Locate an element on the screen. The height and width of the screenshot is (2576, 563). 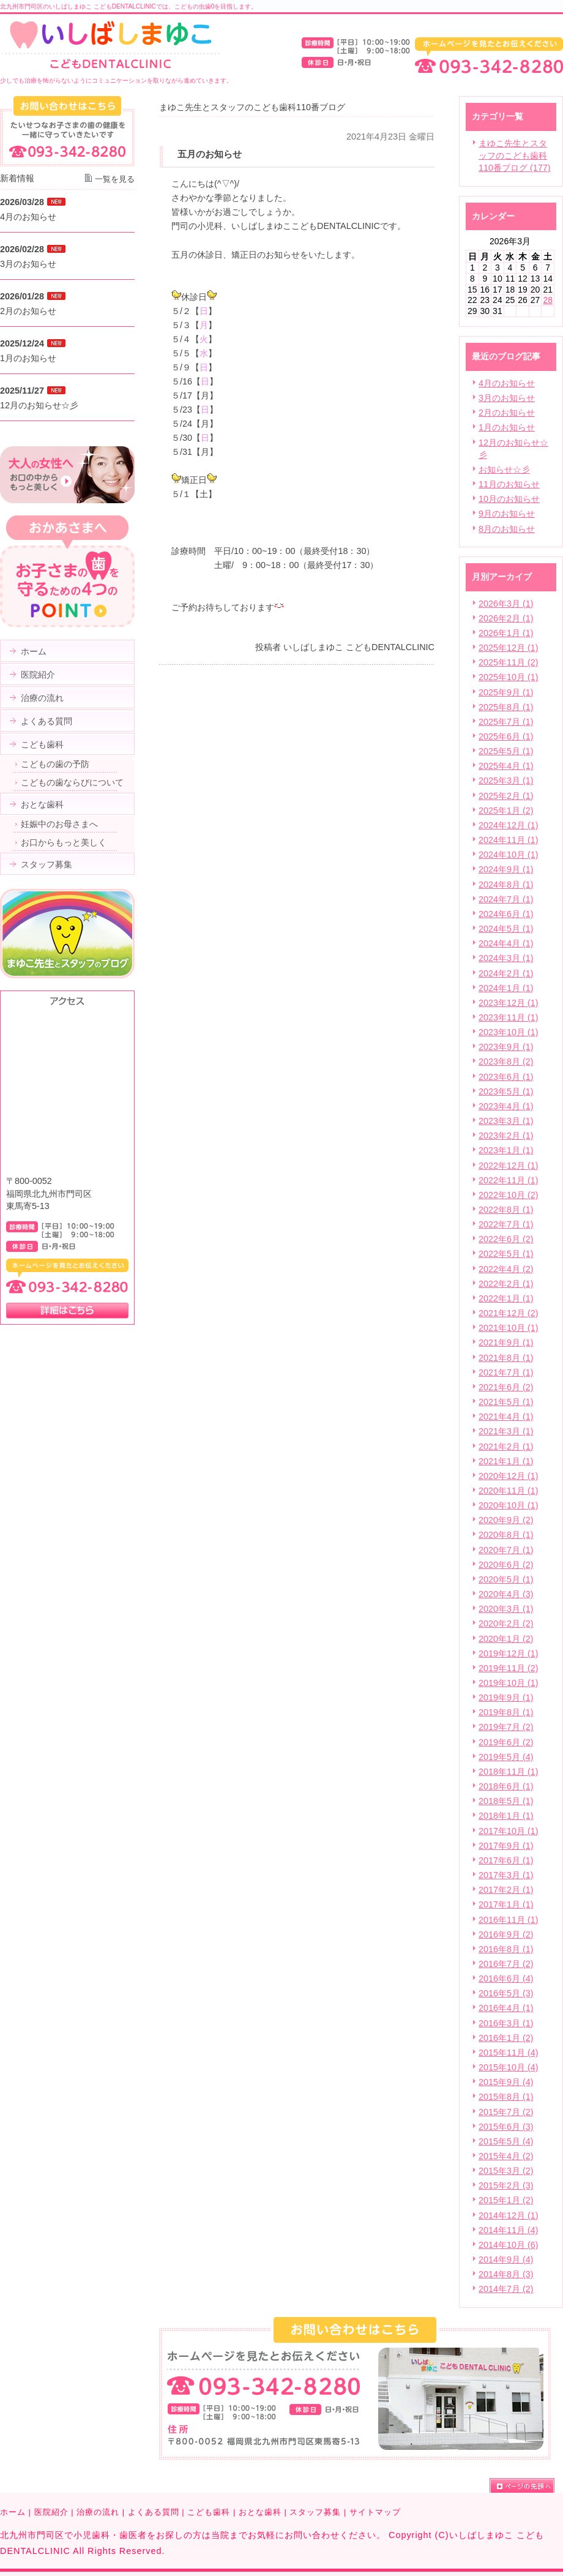
2025年6月 (1) is located at coordinates (506, 736).